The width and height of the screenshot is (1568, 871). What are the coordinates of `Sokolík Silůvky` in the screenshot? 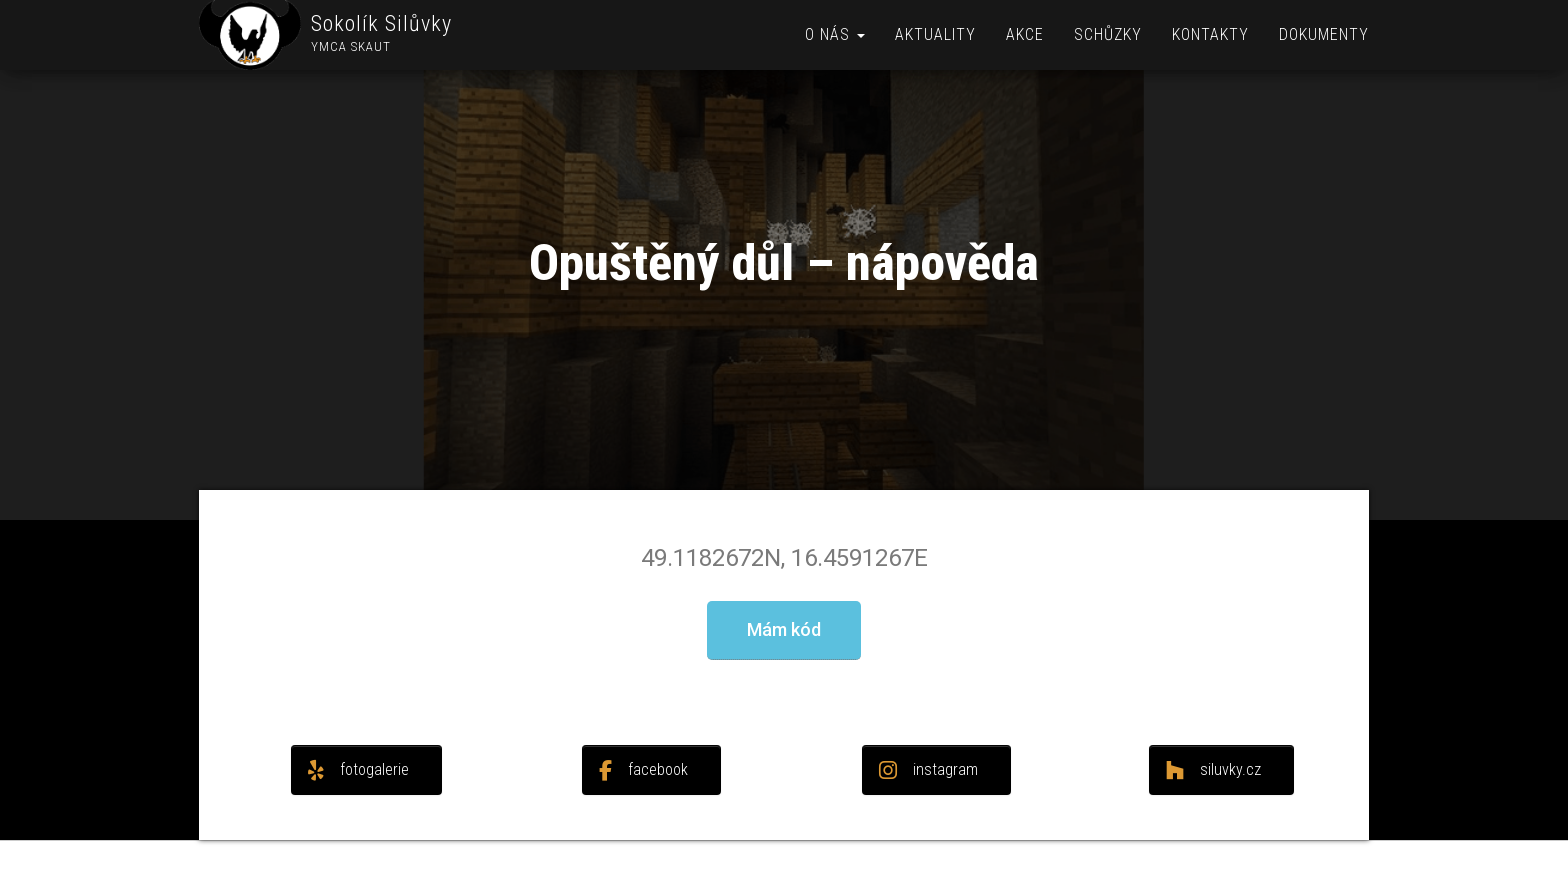 It's located at (381, 23).